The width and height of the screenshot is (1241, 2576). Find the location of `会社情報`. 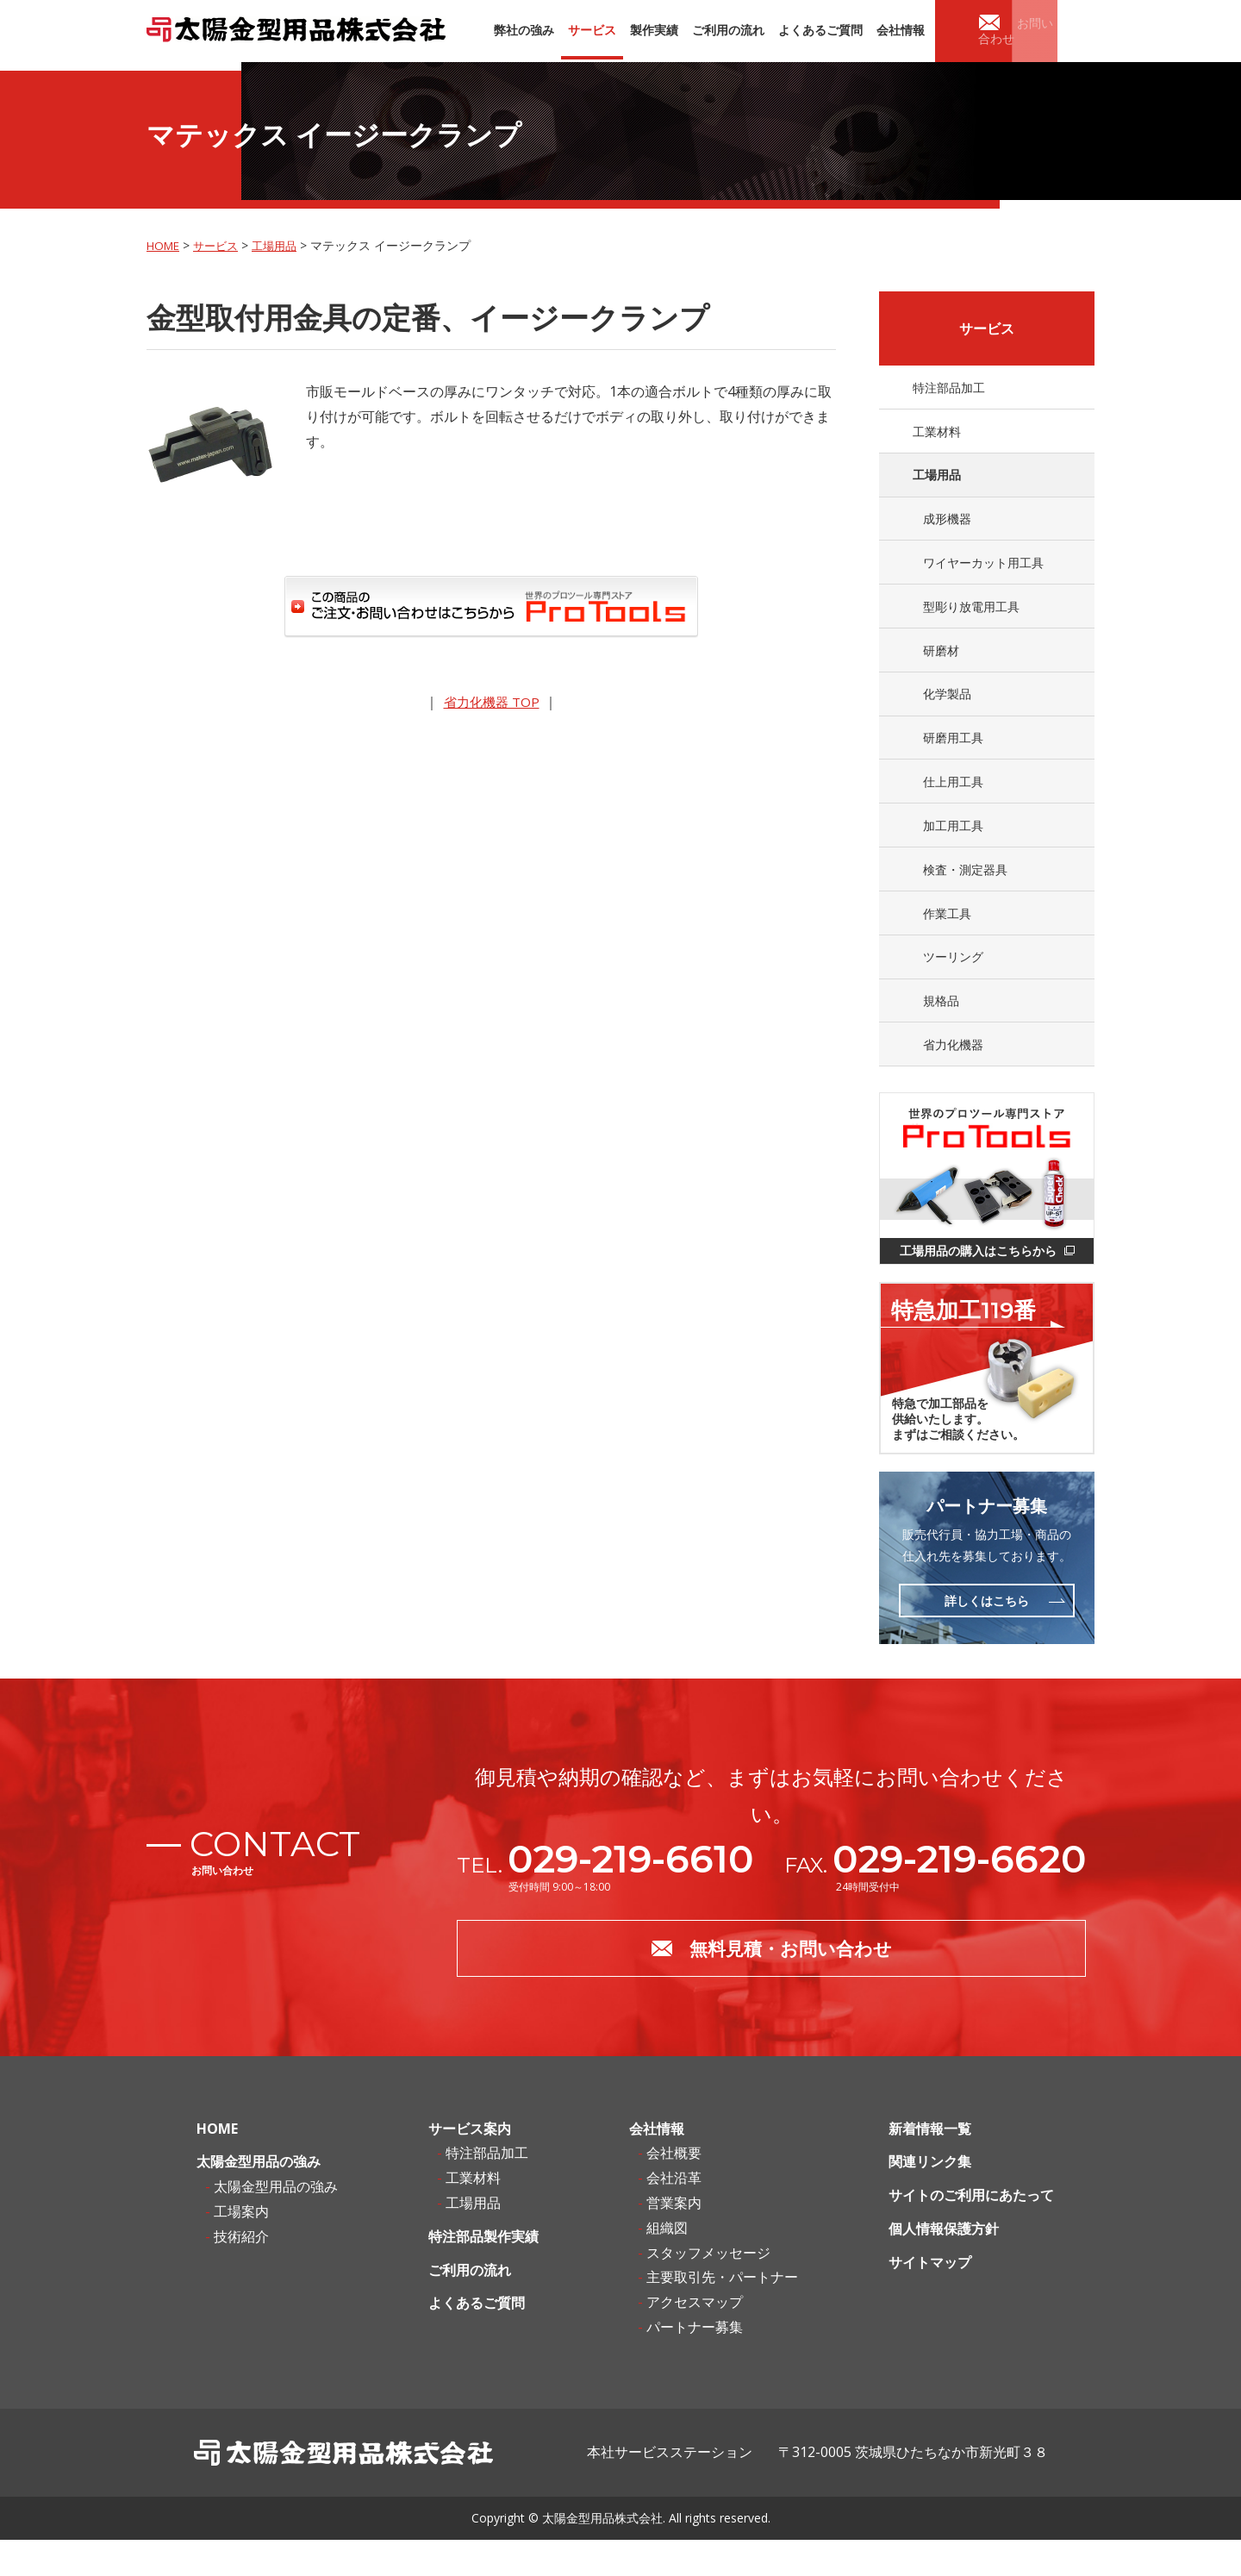

会社情報 is located at coordinates (656, 2164).